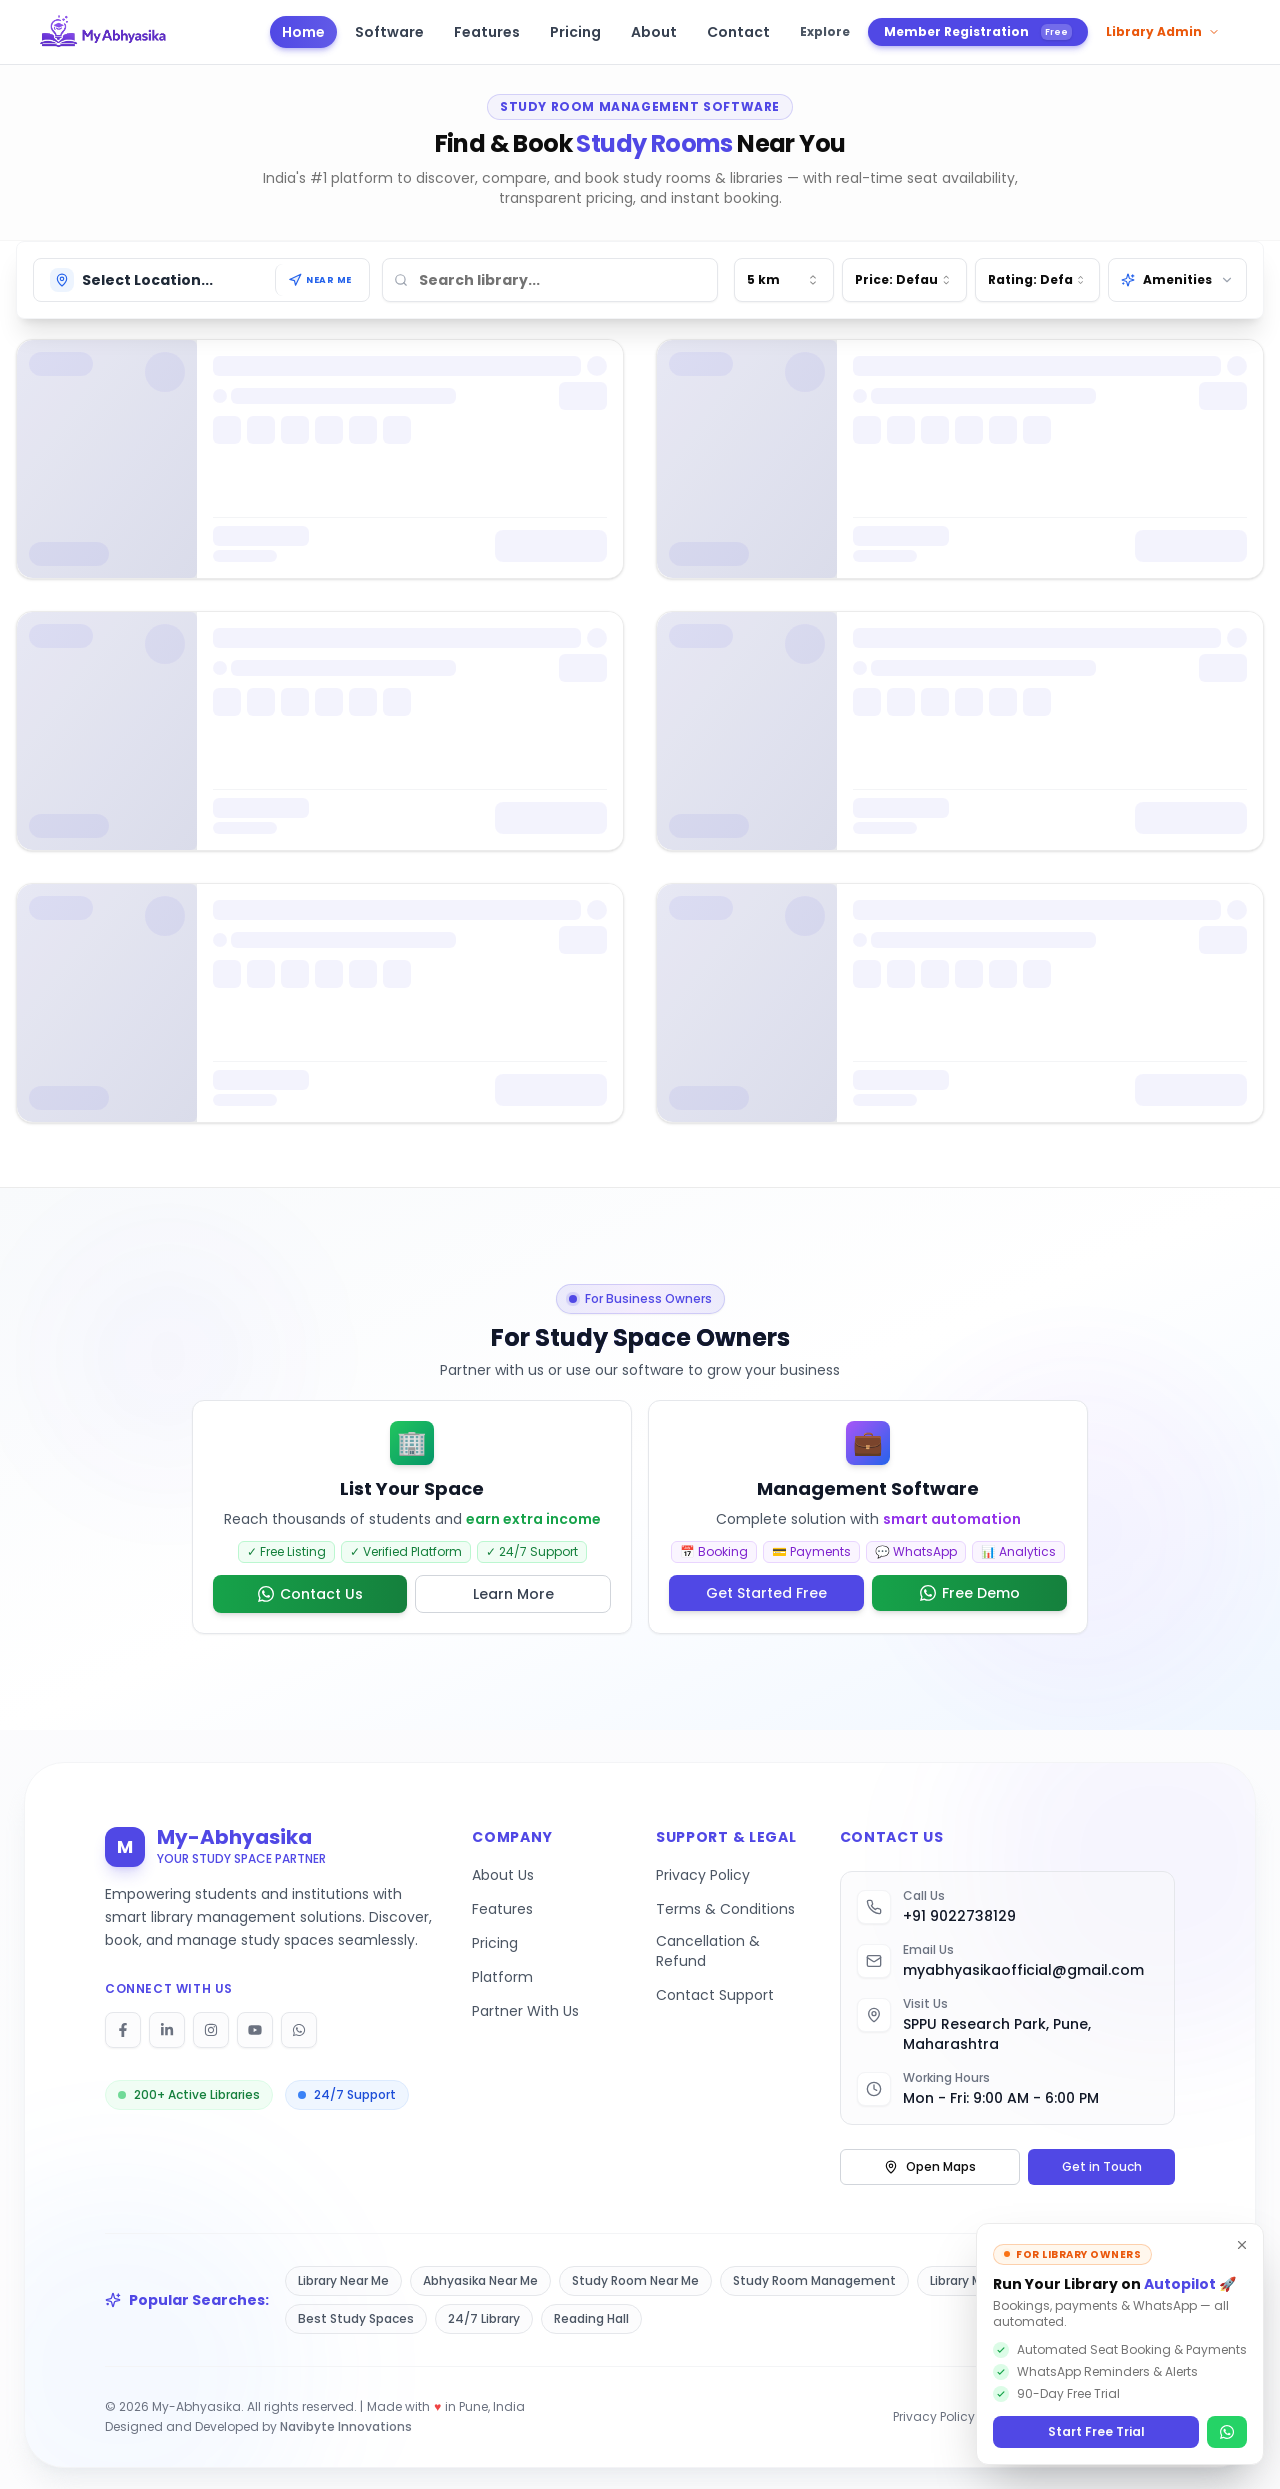 The height and width of the screenshot is (2489, 1280). Describe the element at coordinates (503, 1875) in the screenshot. I see `About Us` at that location.